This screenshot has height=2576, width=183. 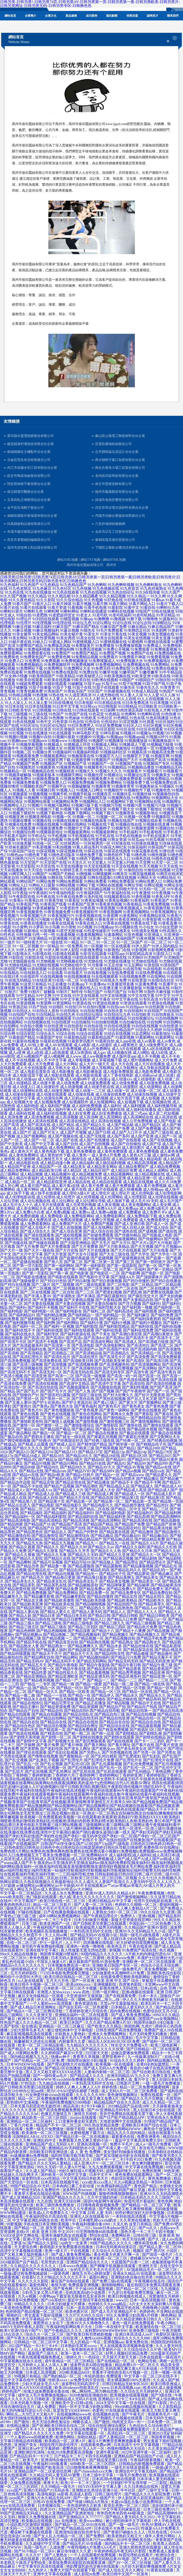 What do you see at coordinates (101, 619) in the screenshot?
I see `91撸啊撸` at bounding box center [101, 619].